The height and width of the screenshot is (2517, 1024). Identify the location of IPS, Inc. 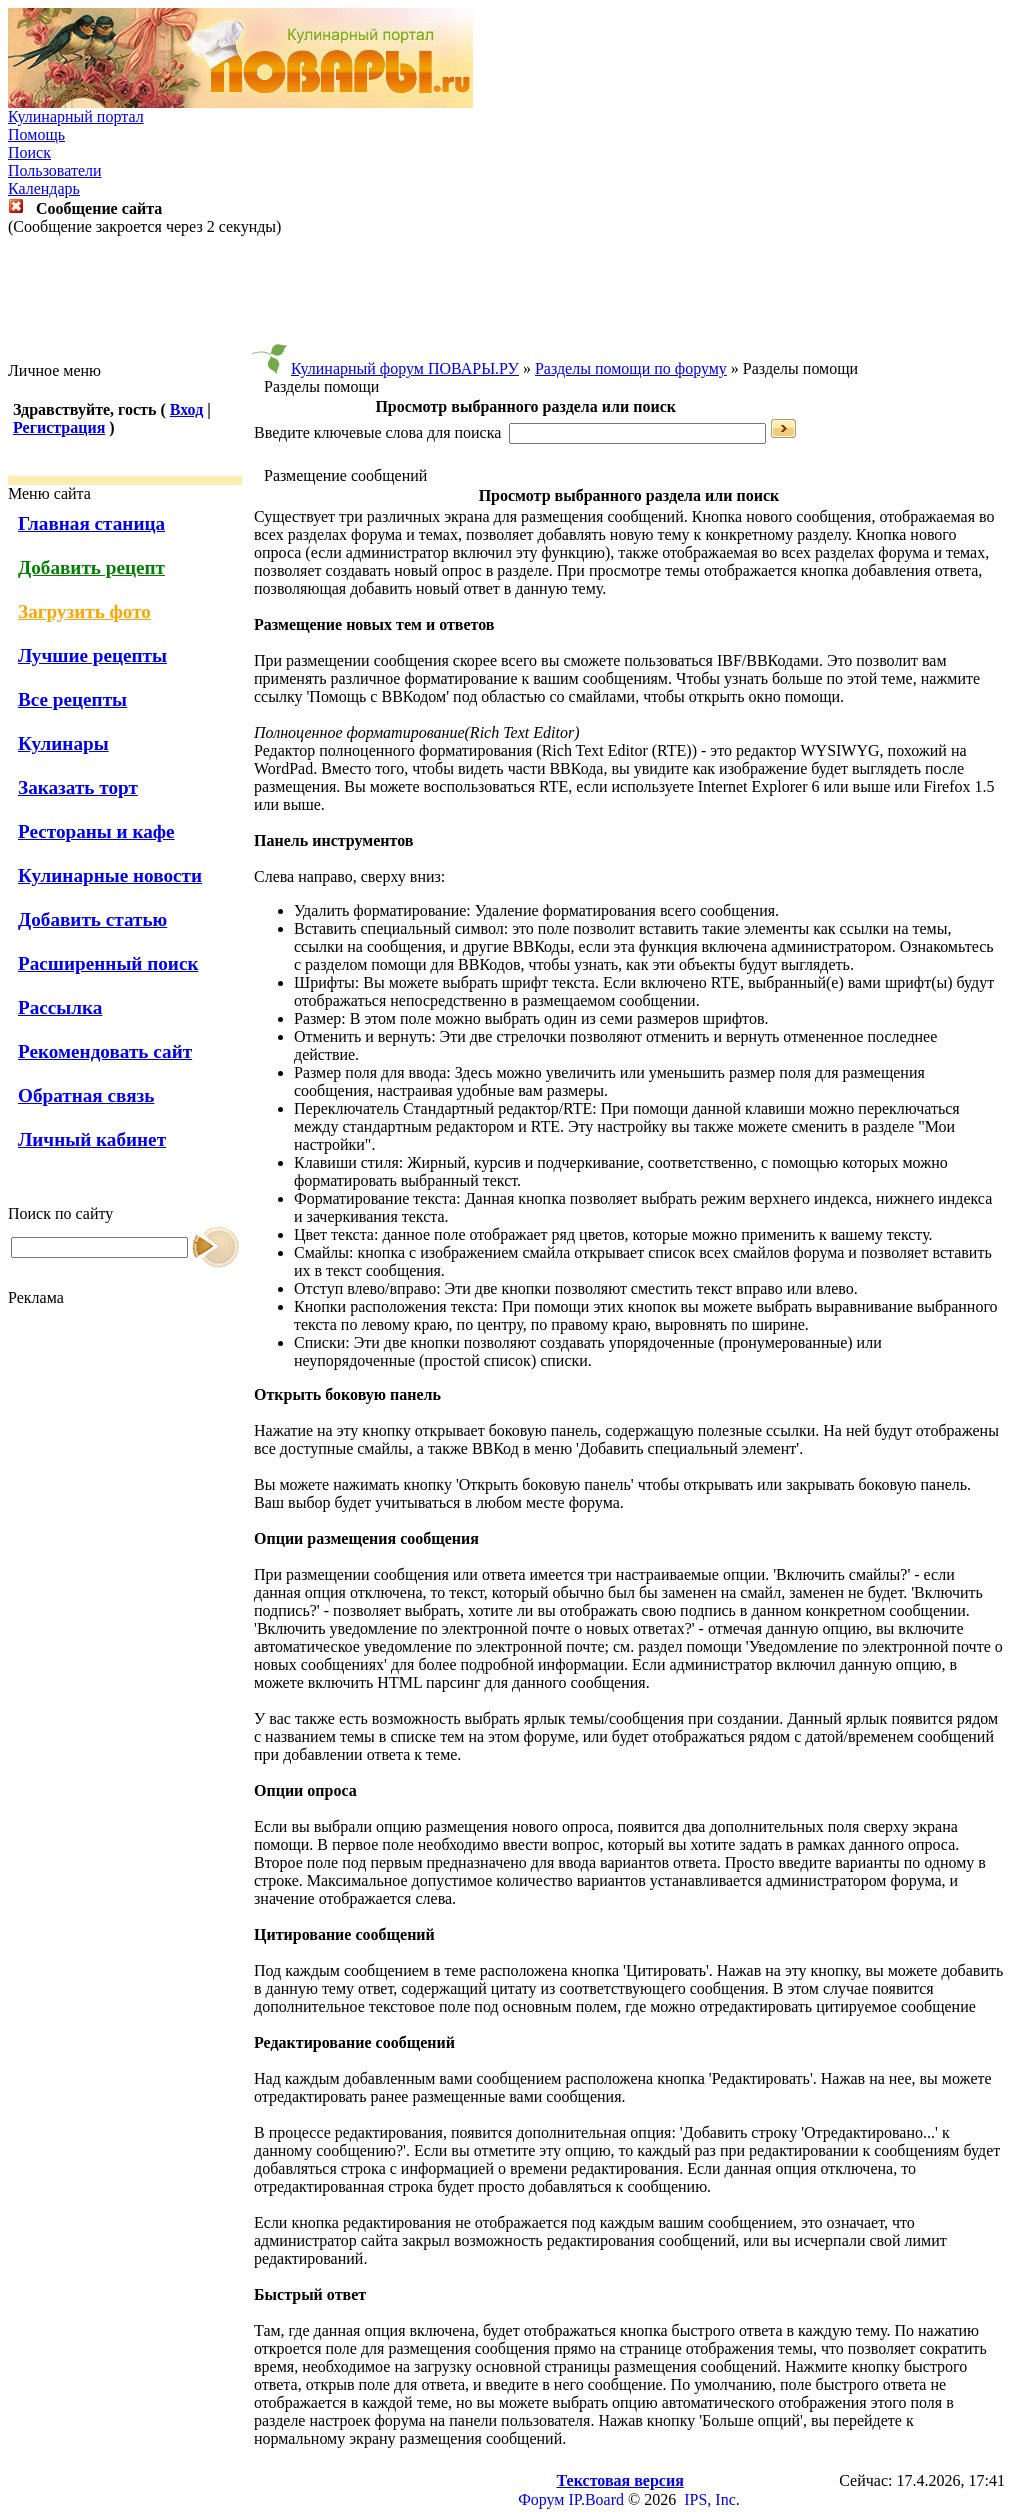
(710, 2499).